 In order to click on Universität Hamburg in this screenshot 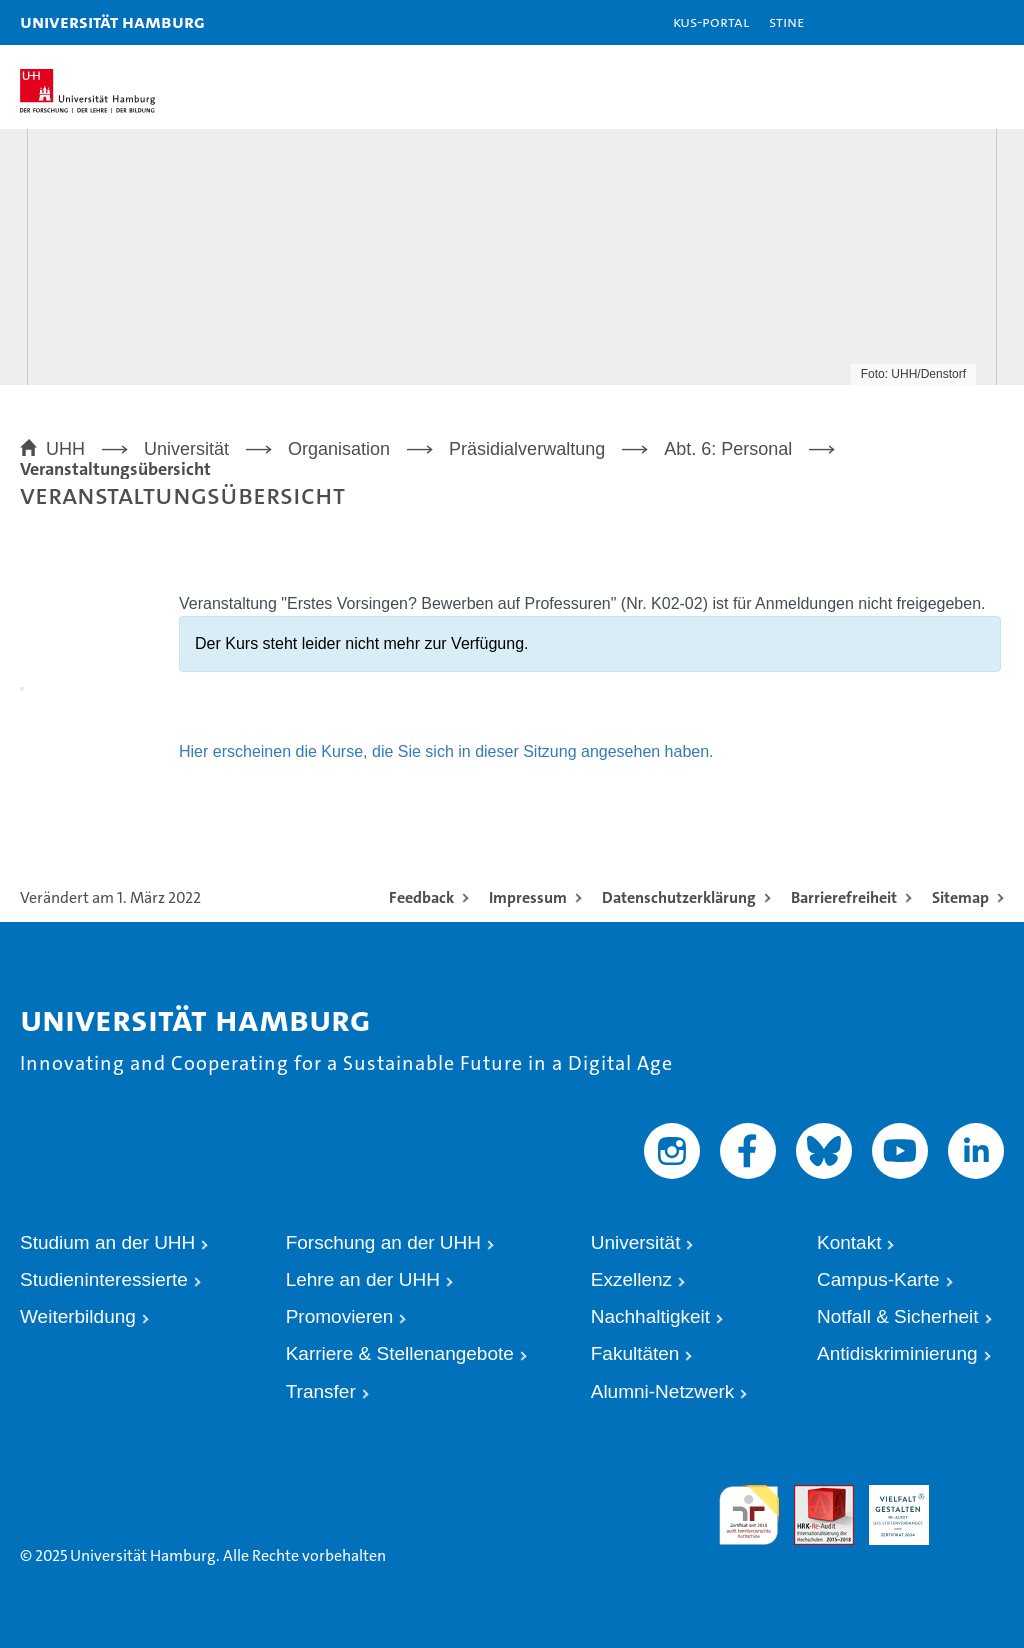, I will do `click(112, 21)`.